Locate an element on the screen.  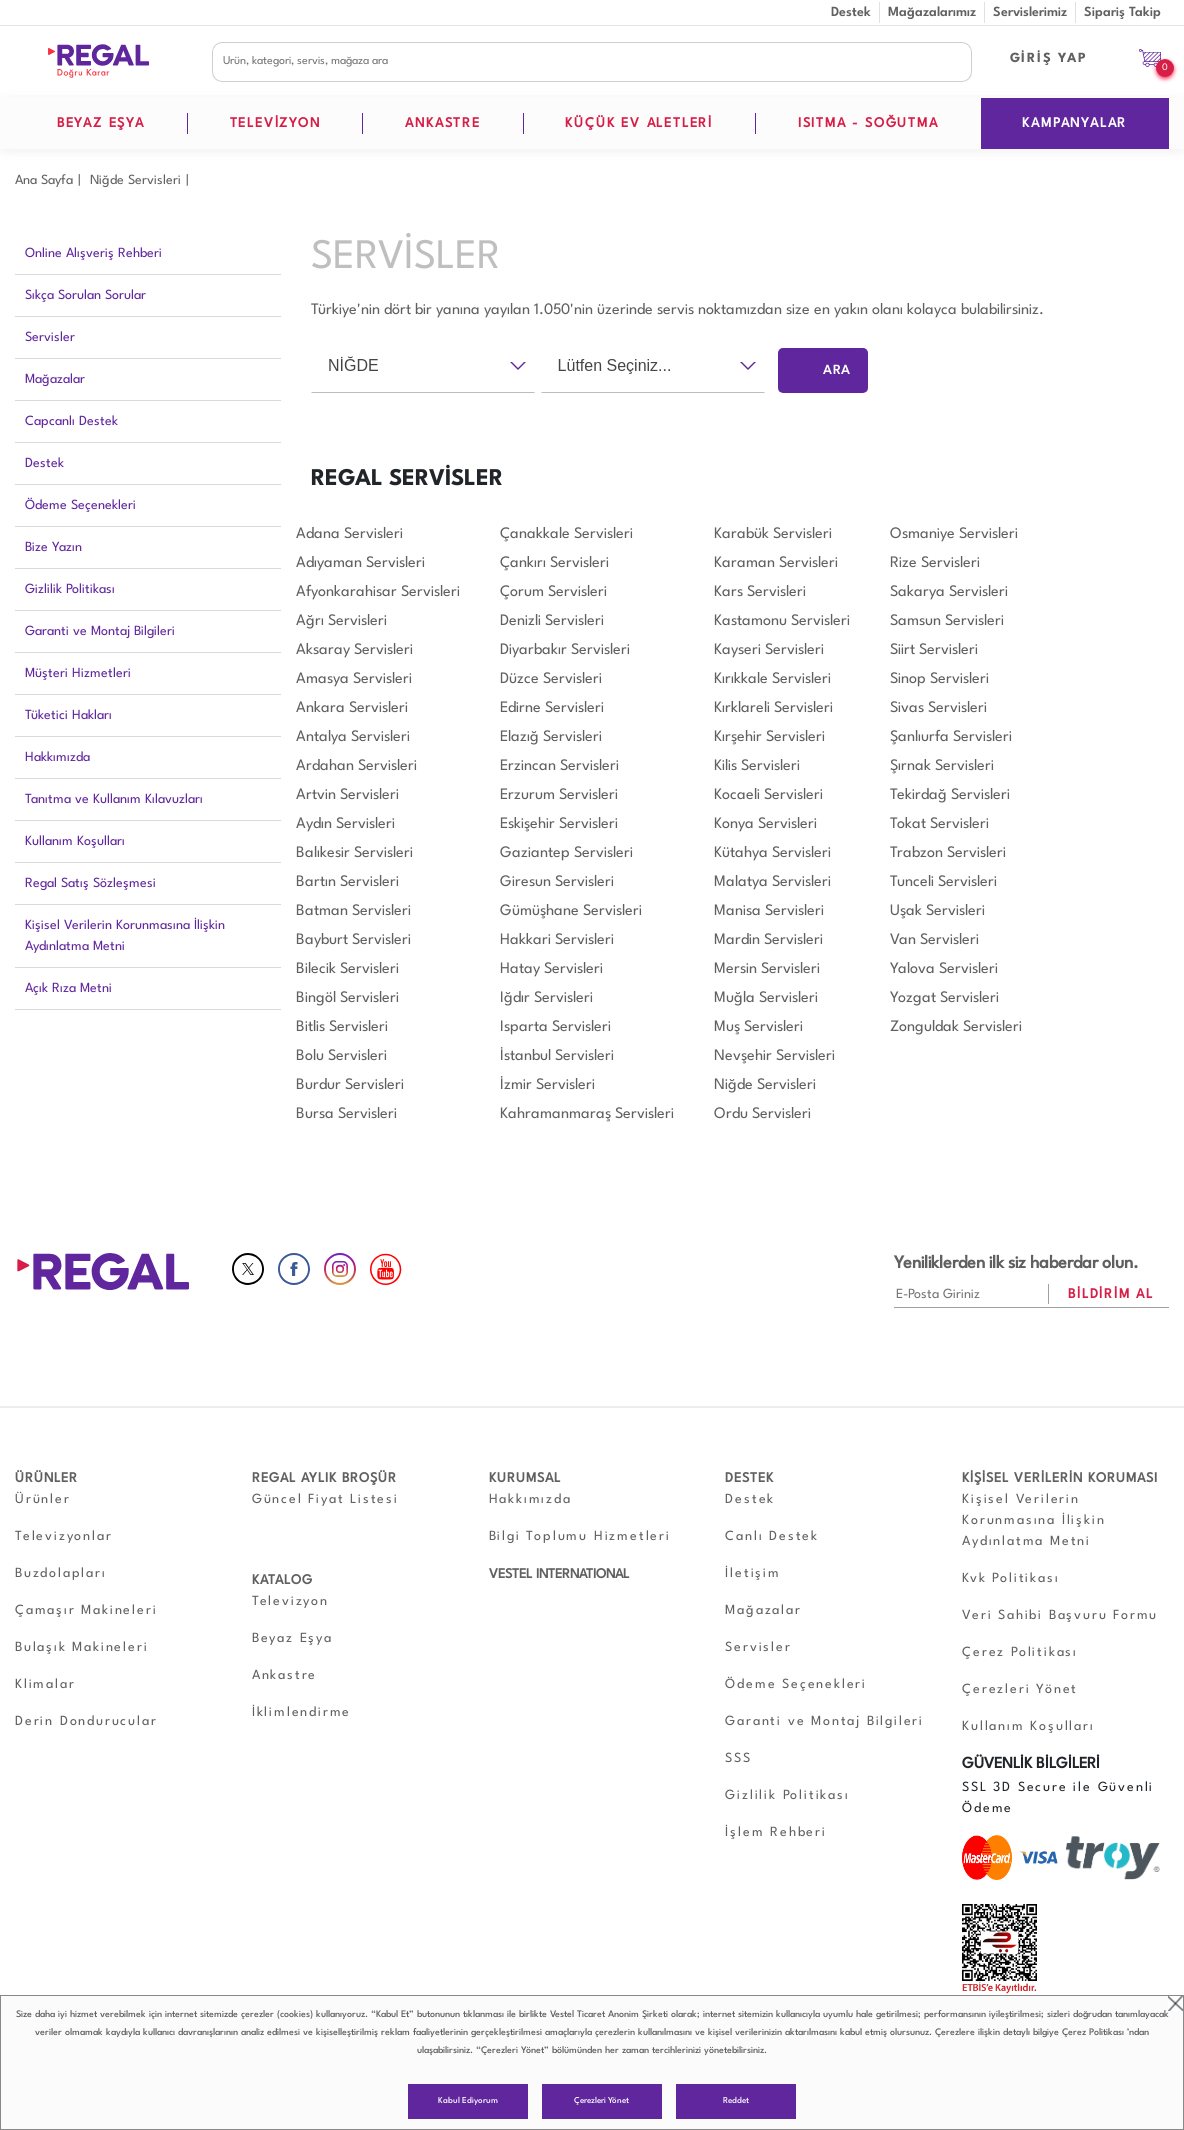
Denizli Servisleri is located at coordinates (552, 621).